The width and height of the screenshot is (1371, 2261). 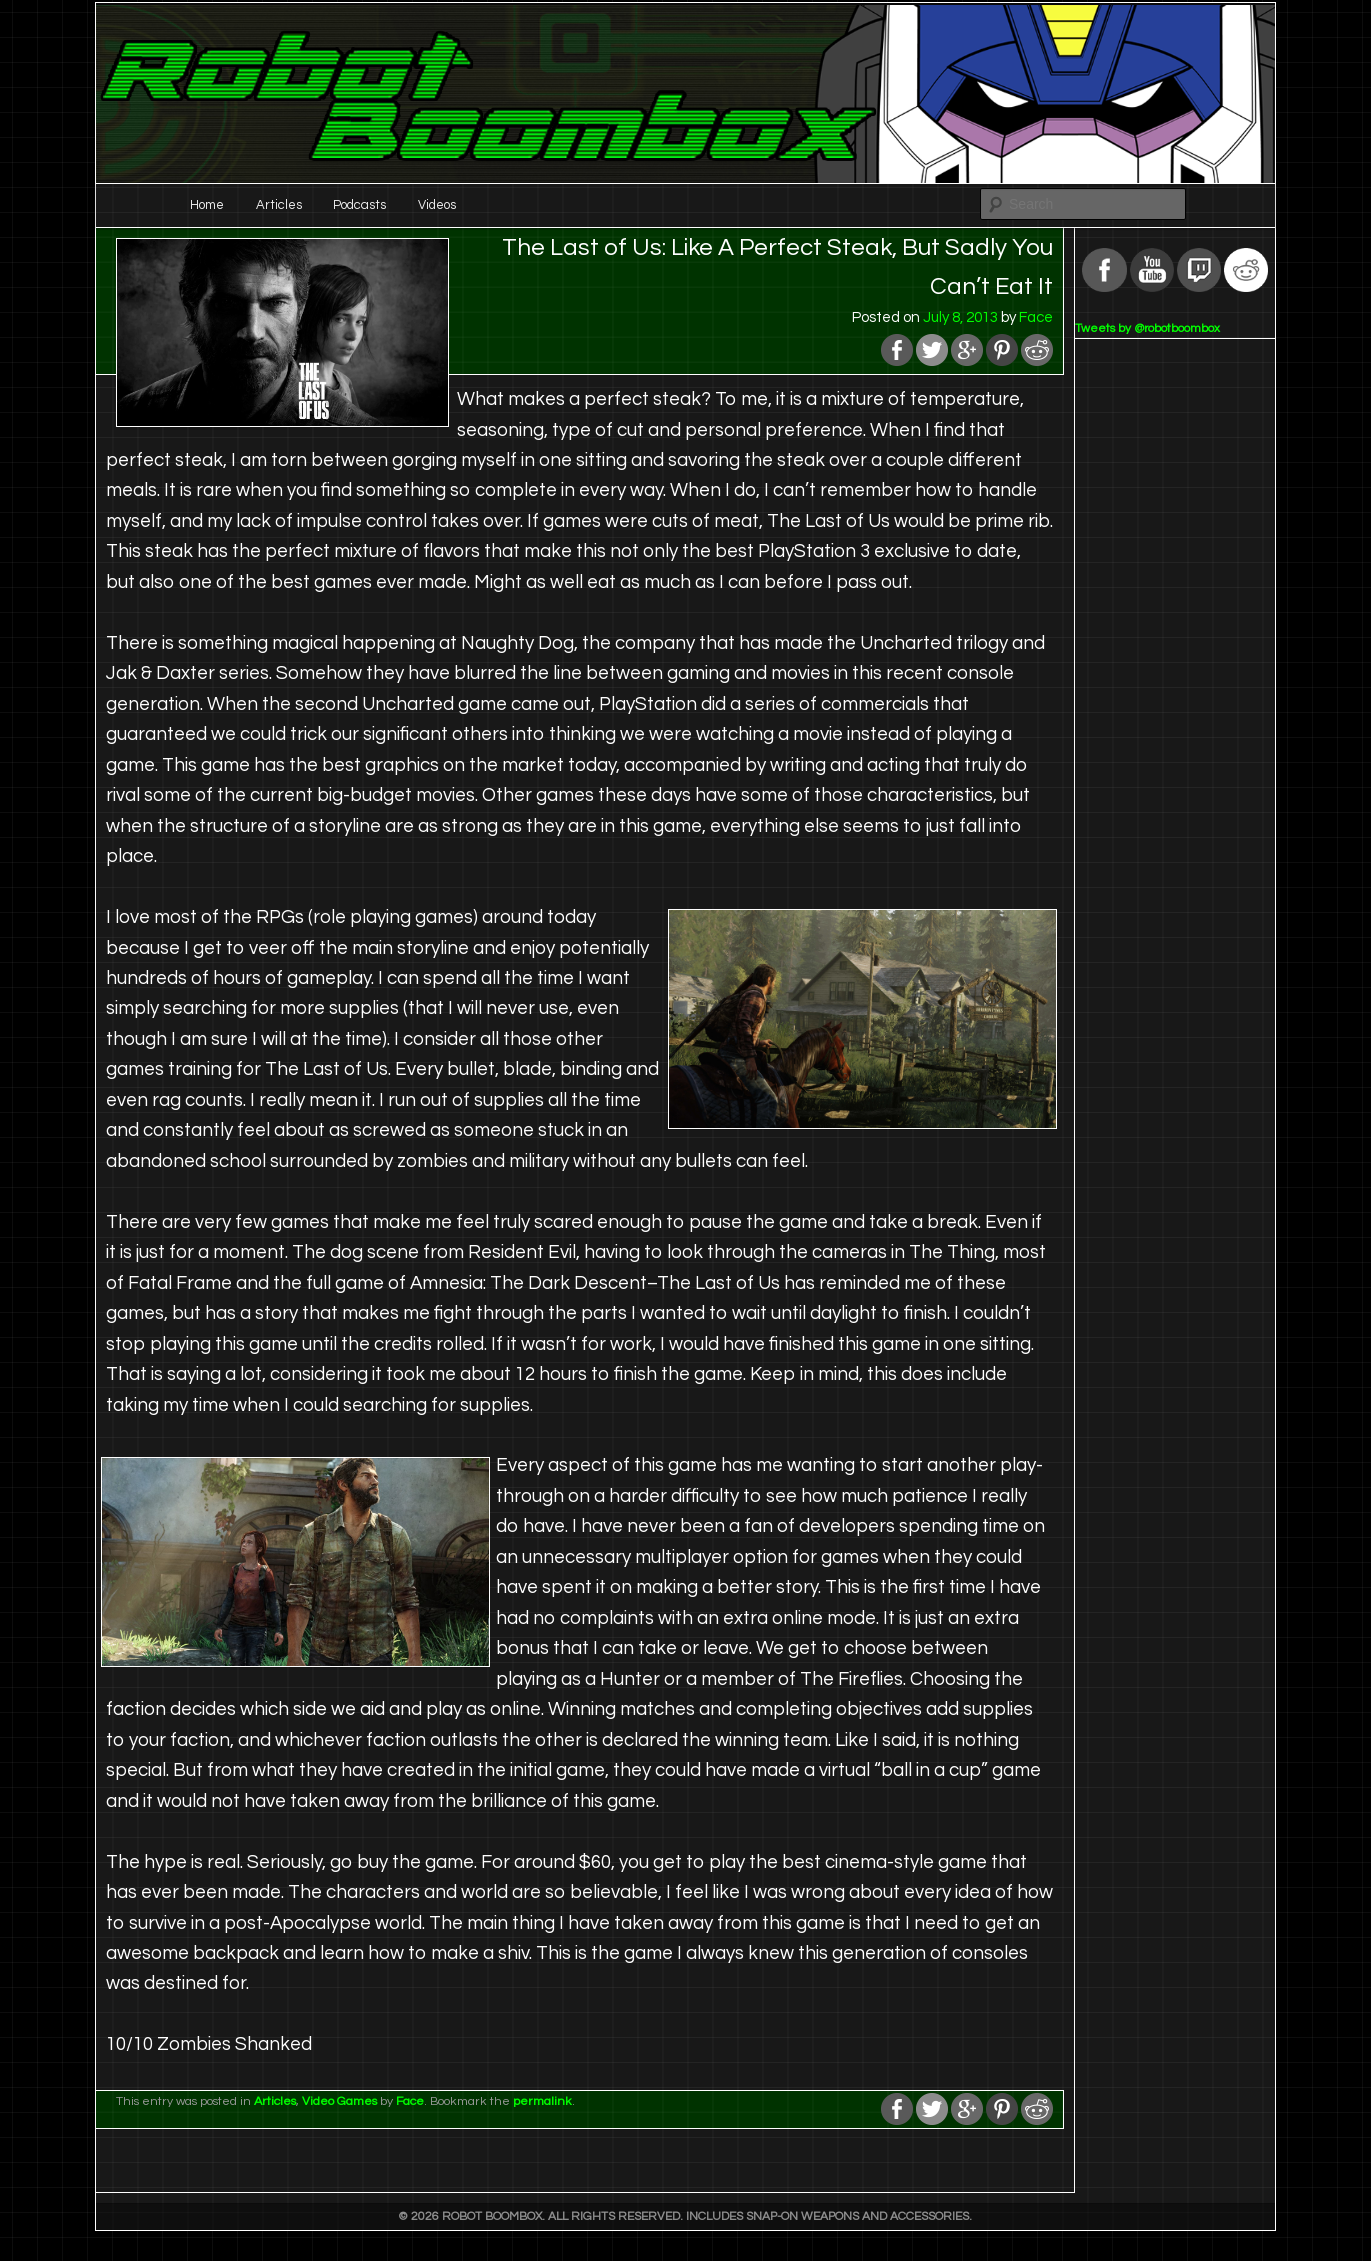 What do you see at coordinates (339, 2101) in the screenshot?
I see `Video Games` at bounding box center [339, 2101].